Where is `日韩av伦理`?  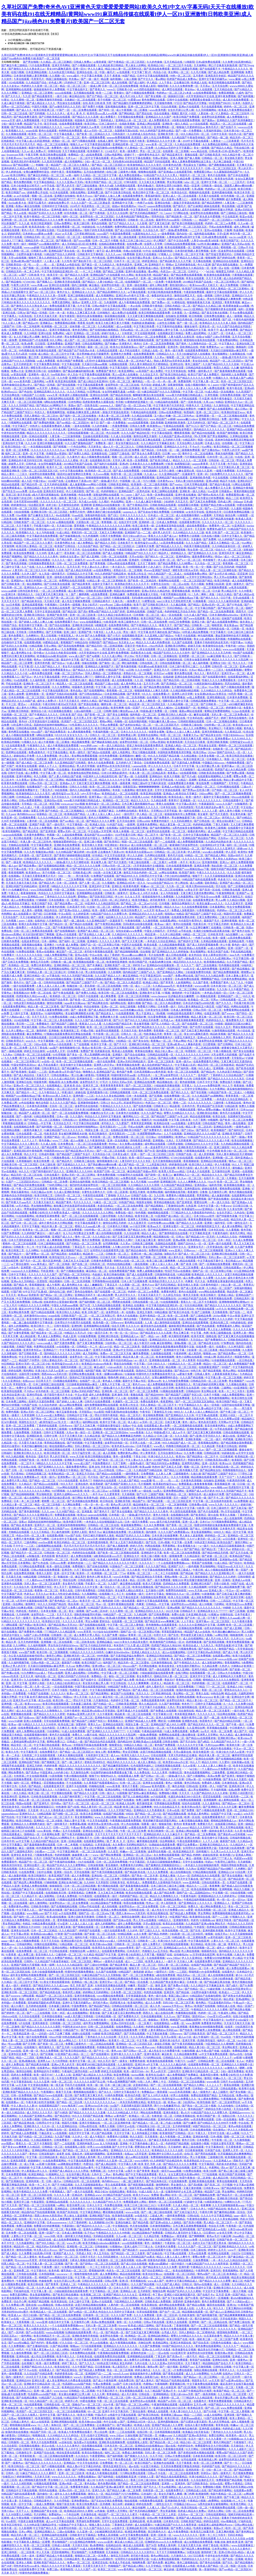
日韩av伦理 is located at coordinates (34, 999).